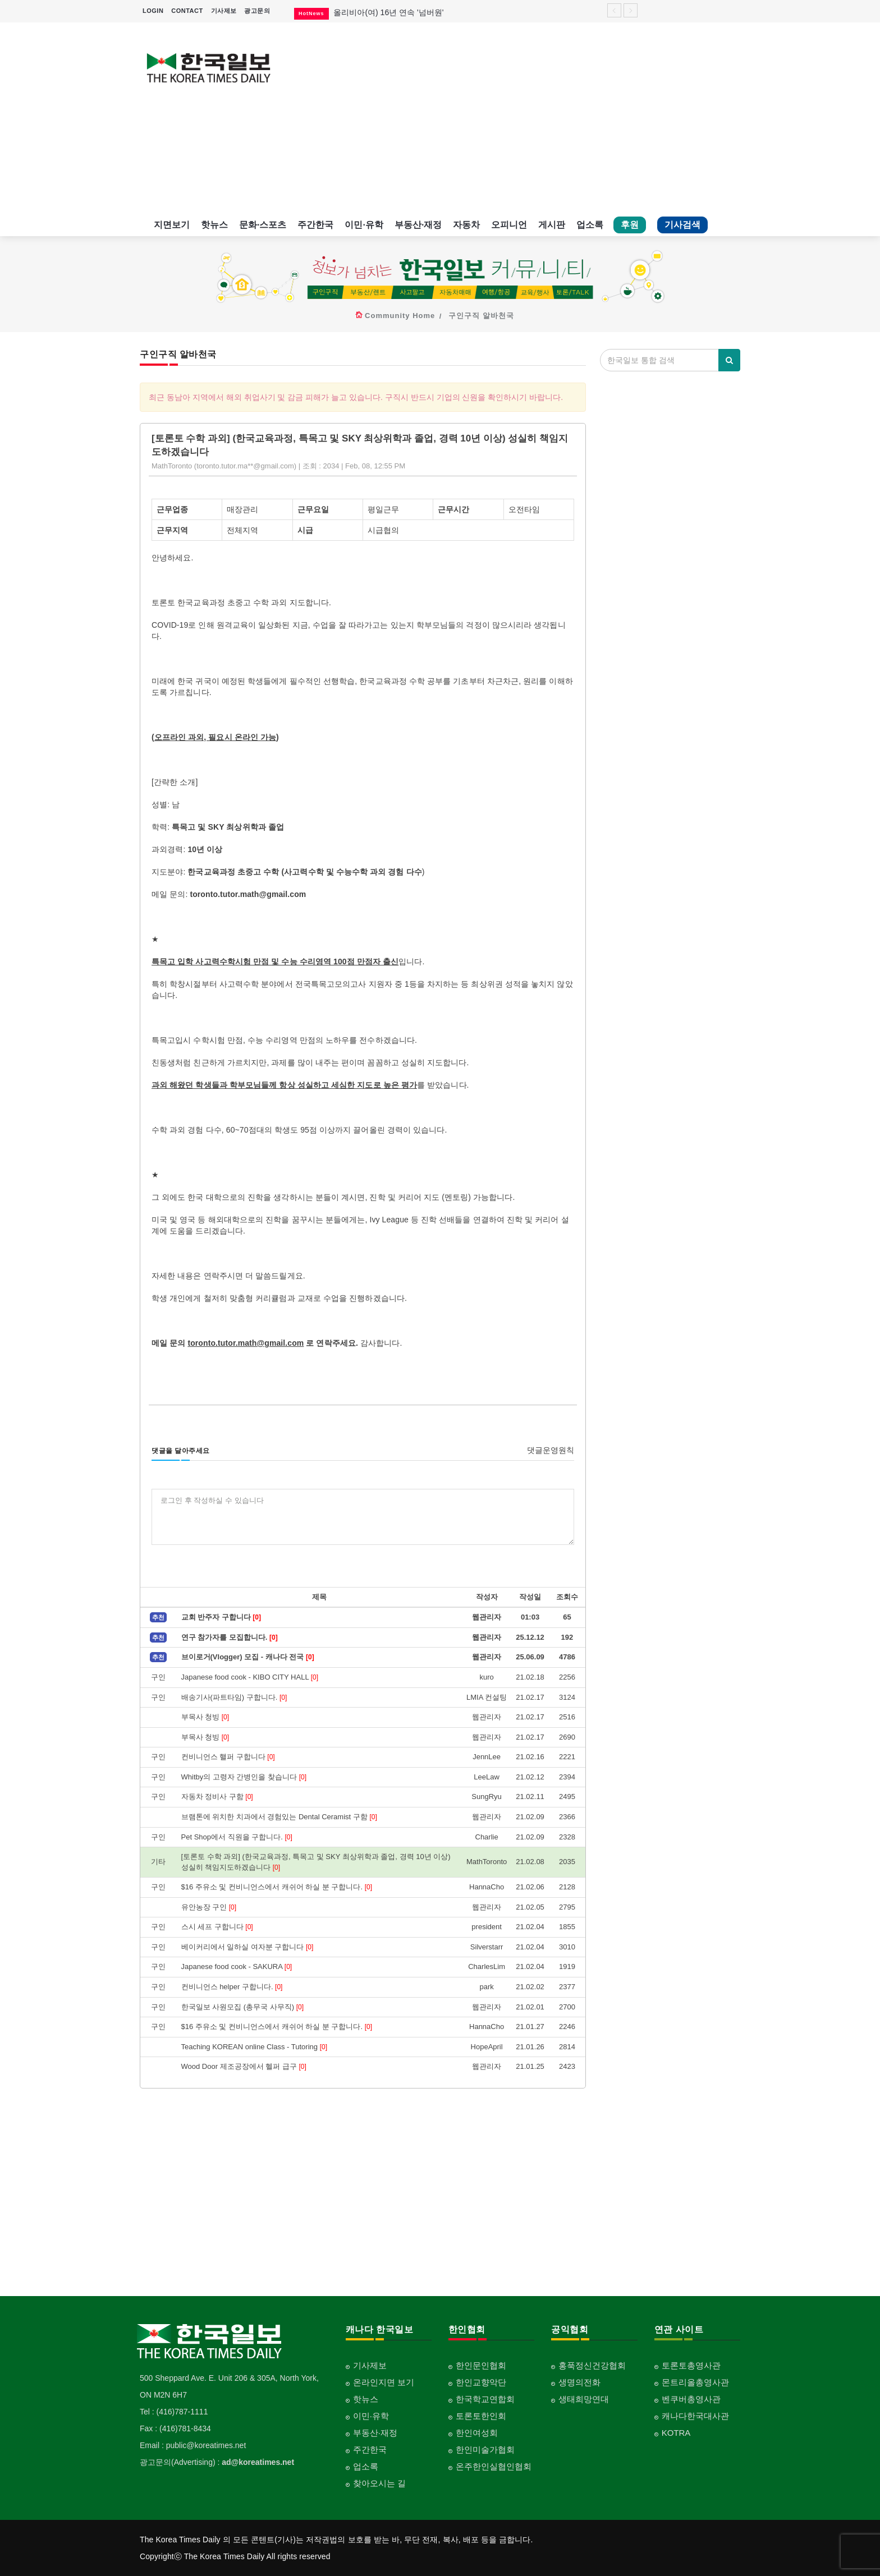  Describe the element at coordinates (364, 224) in the screenshot. I see `이민·유학` at that location.